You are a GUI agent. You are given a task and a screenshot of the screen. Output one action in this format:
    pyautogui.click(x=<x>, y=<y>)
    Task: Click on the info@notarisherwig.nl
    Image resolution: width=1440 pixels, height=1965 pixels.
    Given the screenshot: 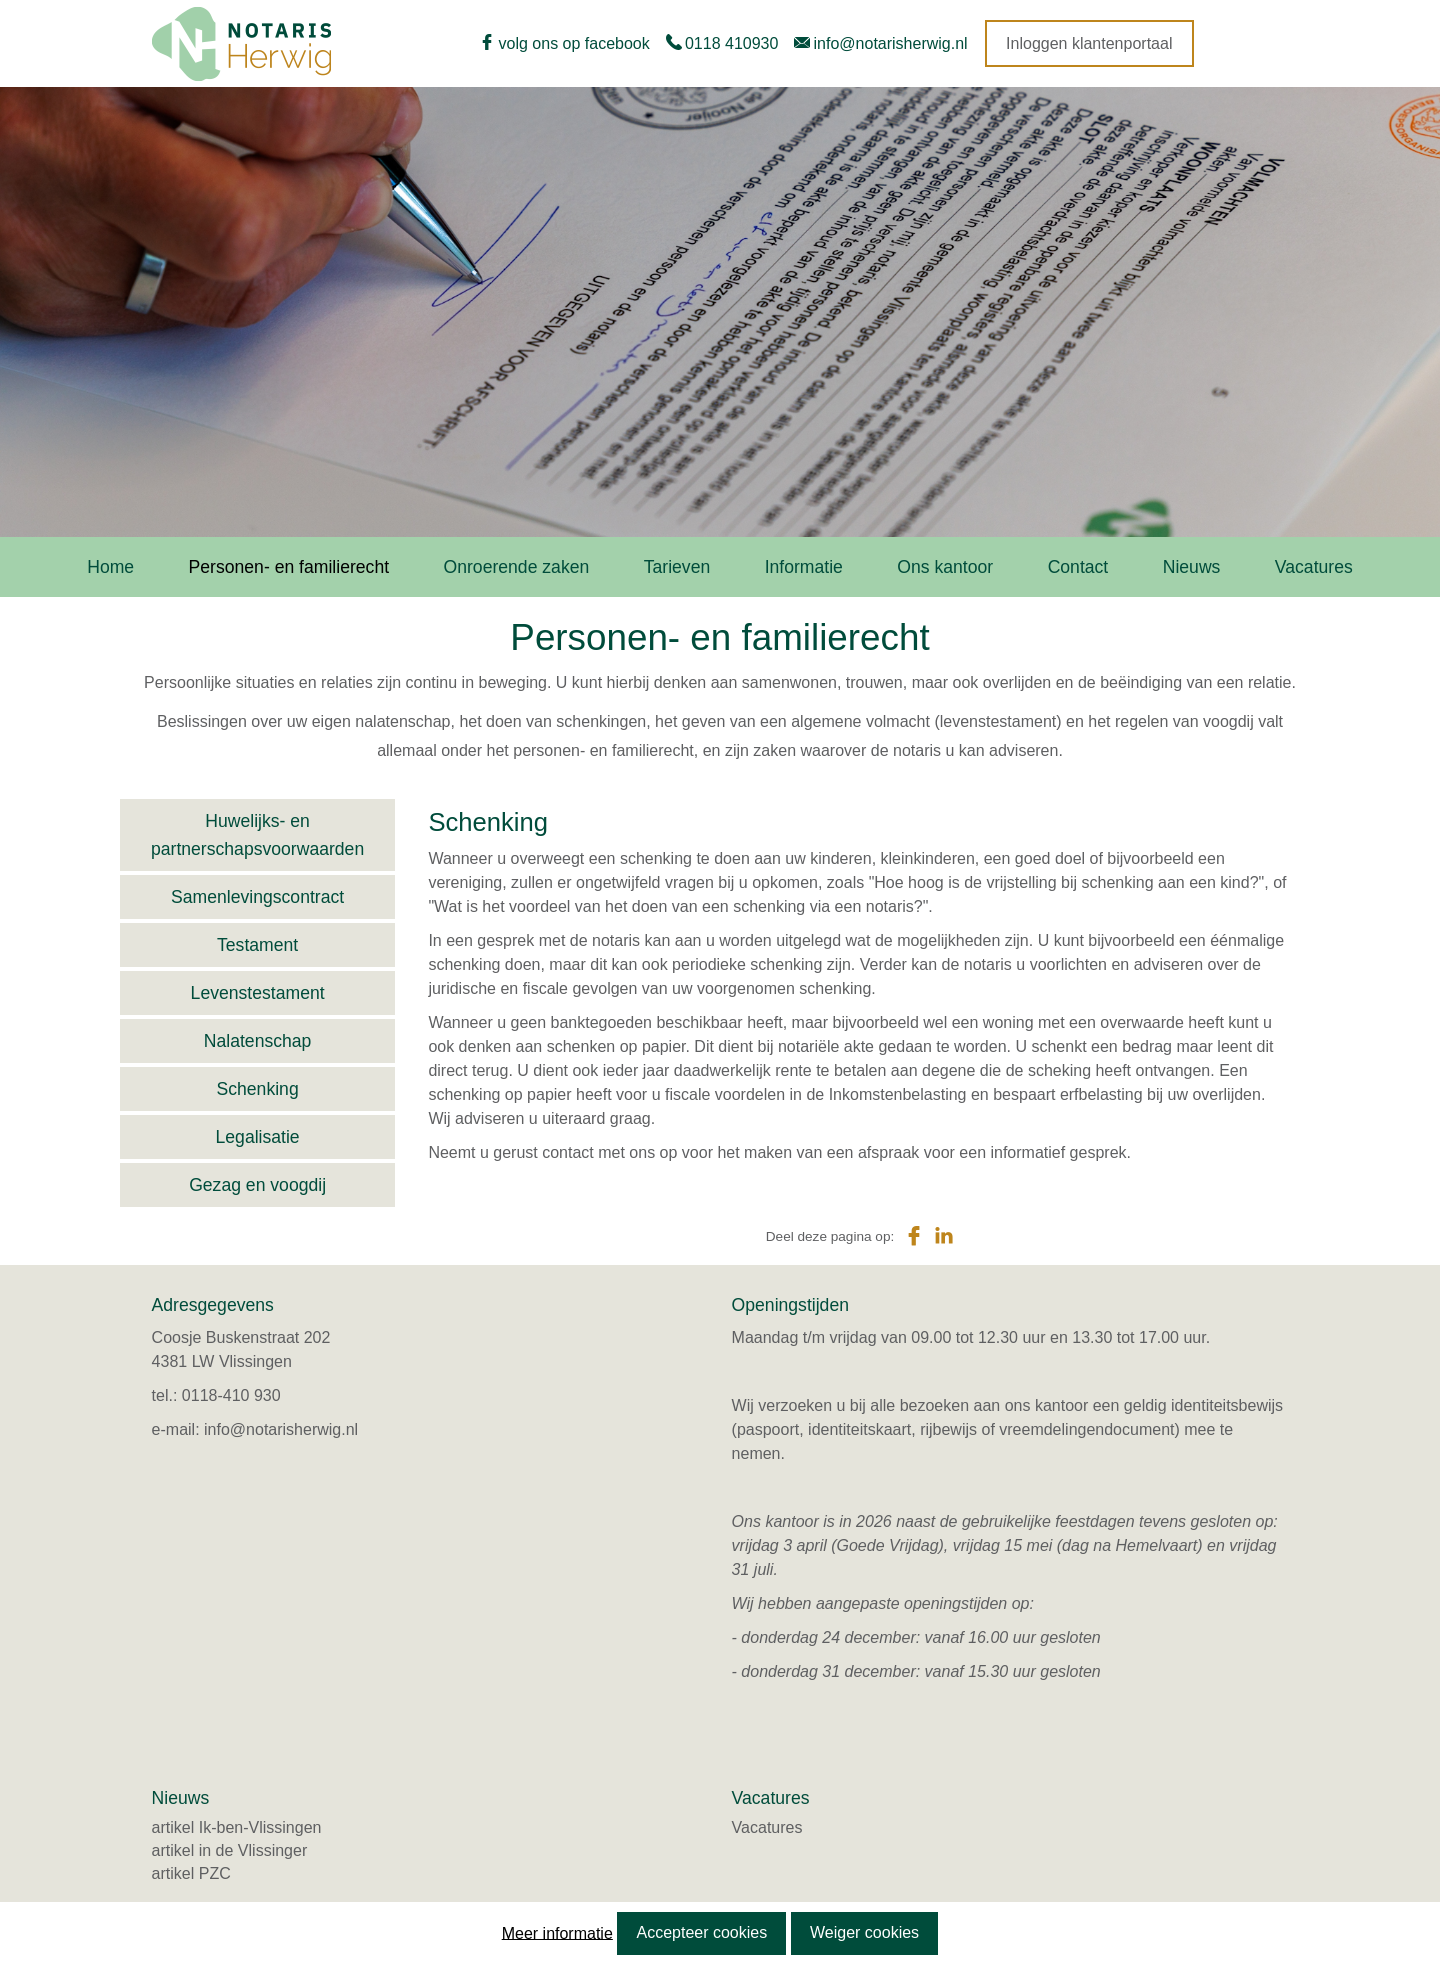 What is the action you would take?
    pyautogui.click(x=891, y=43)
    